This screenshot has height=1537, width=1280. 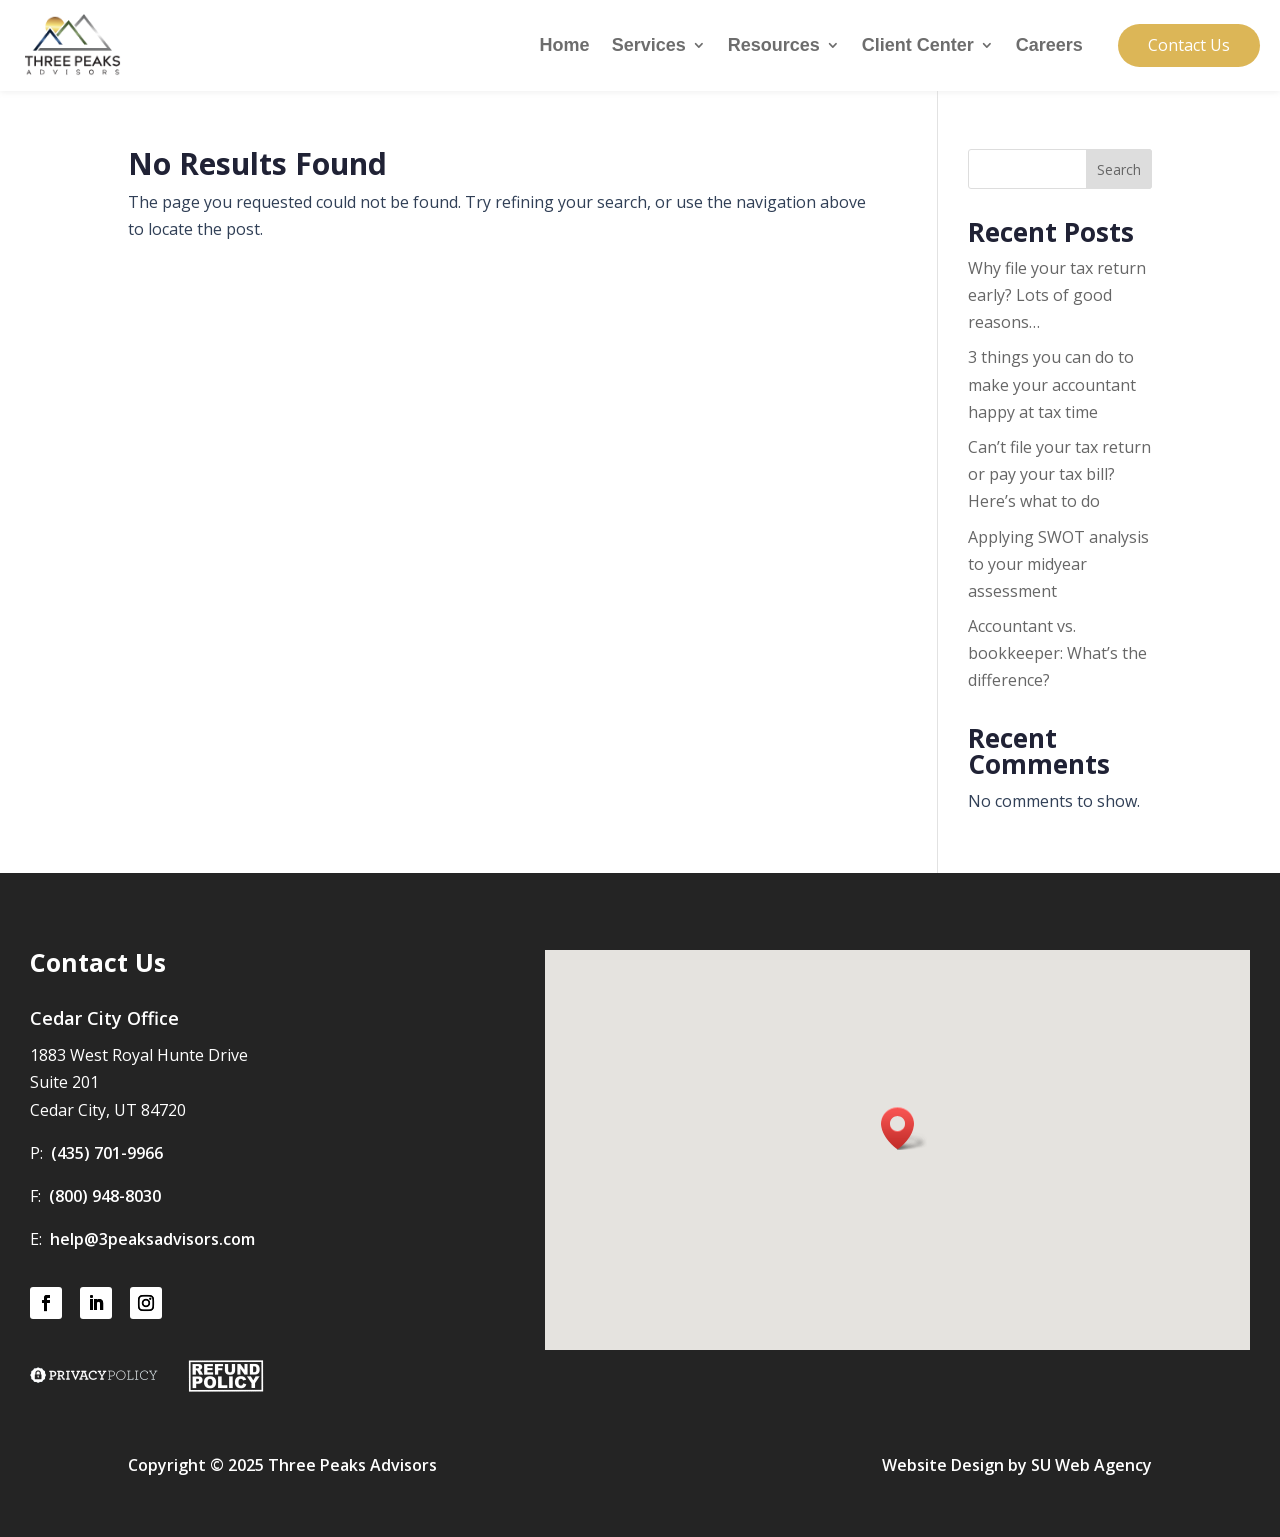 I want to click on Website Design by SU Web Agency, so click(x=1017, y=1465).